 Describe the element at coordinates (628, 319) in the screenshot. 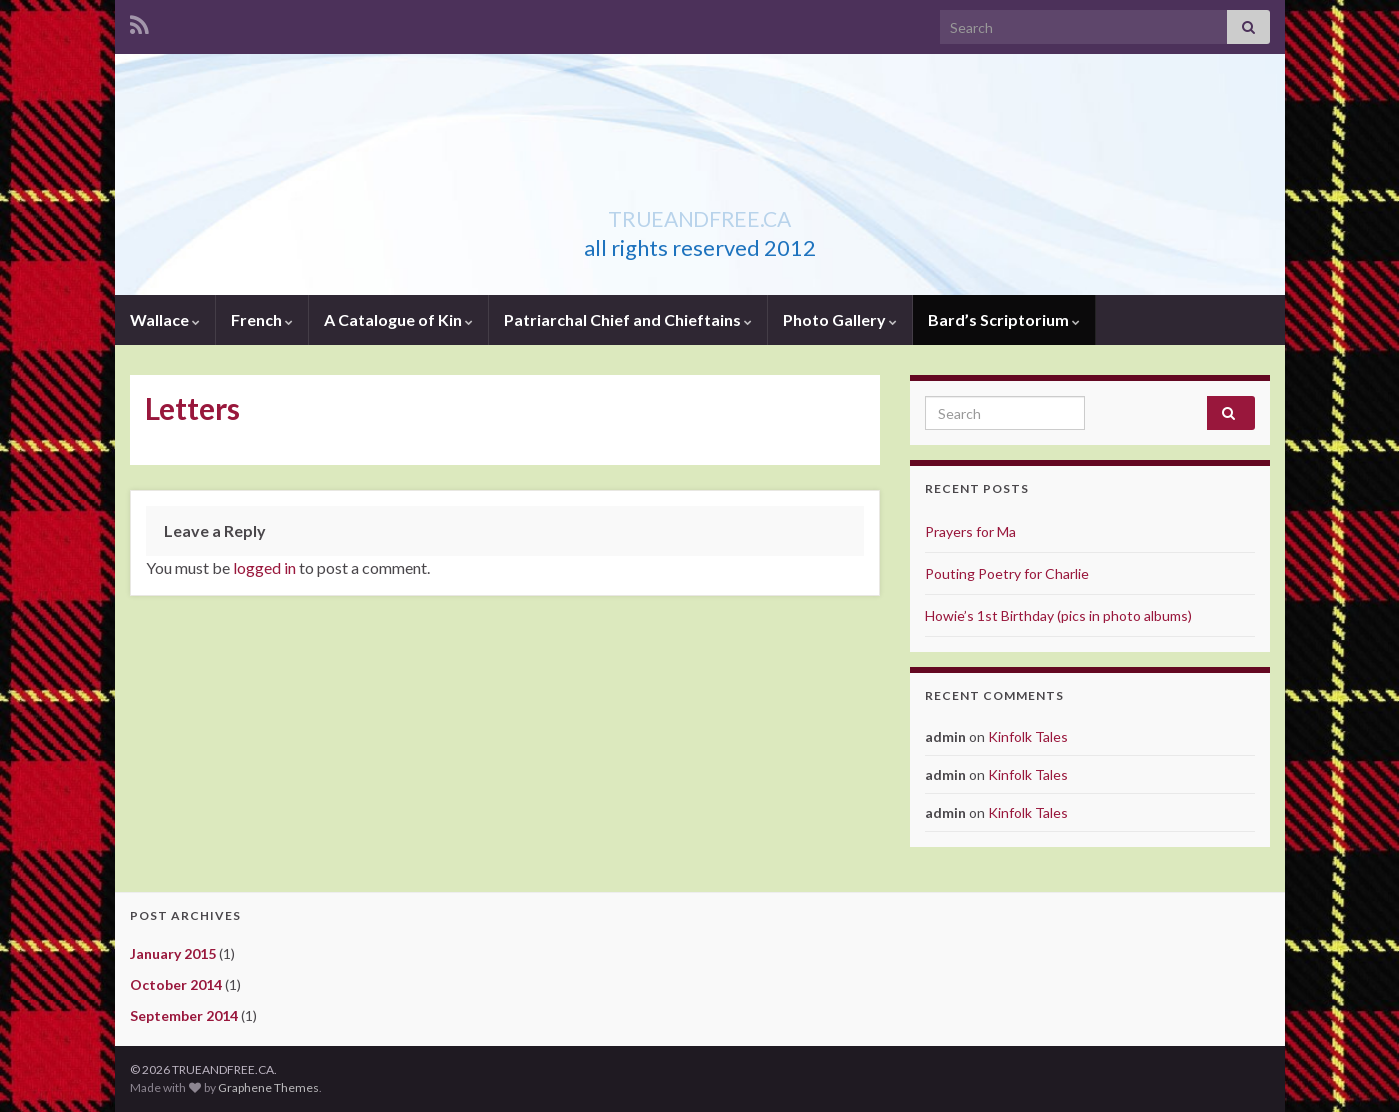

I see `Patriarchal Chief and Chieftains` at that location.